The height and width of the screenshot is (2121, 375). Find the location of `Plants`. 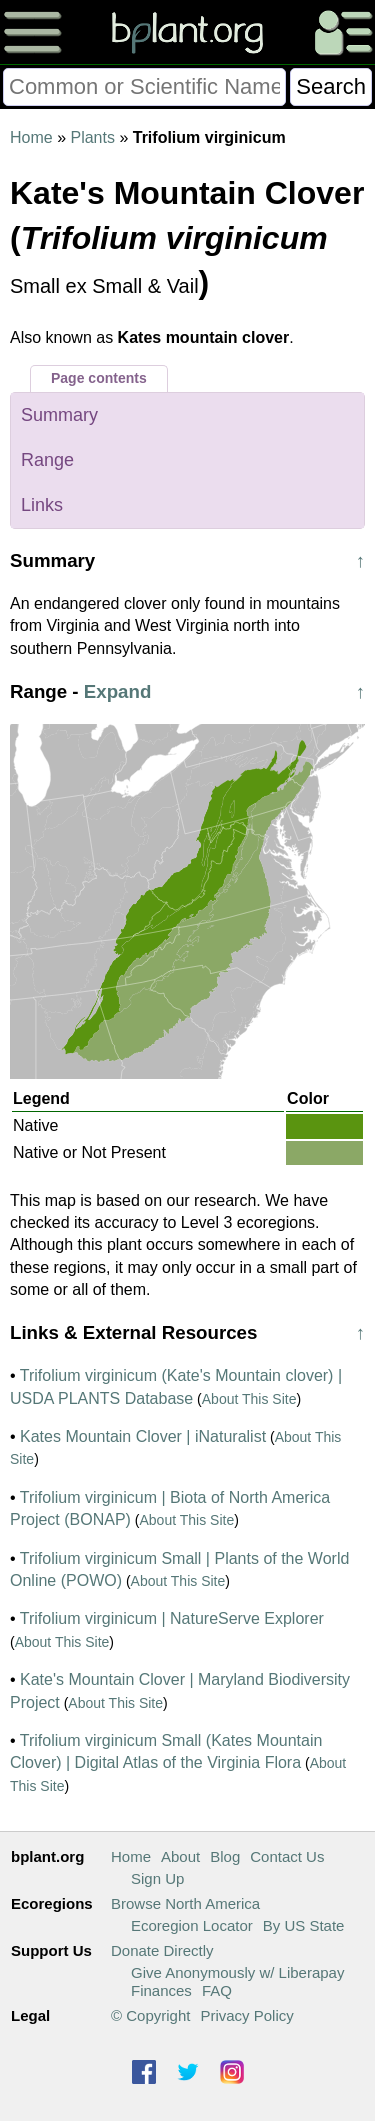

Plants is located at coordinates (92, 137).